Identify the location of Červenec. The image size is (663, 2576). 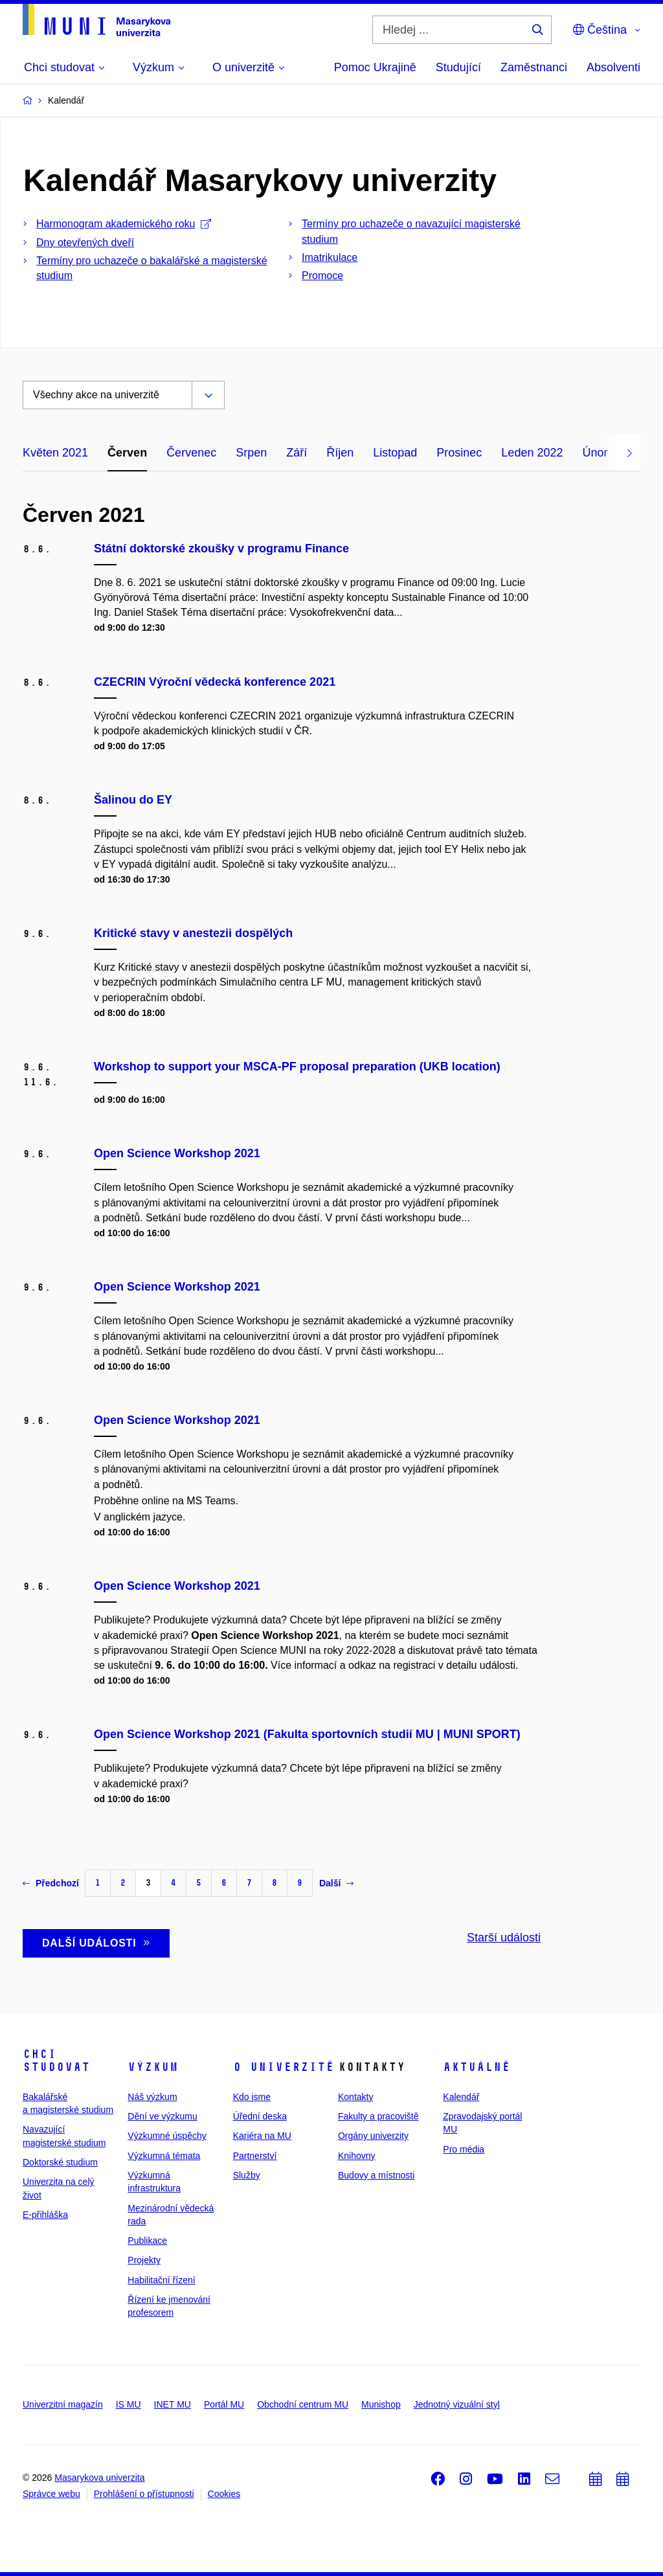
(191, 452).